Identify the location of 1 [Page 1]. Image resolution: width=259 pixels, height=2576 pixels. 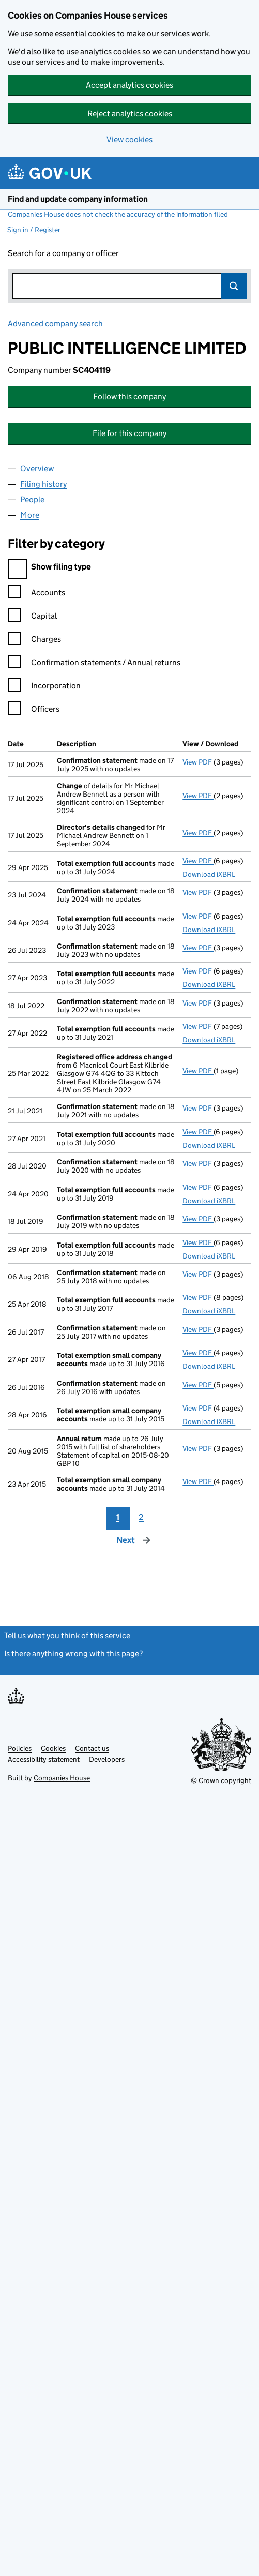
(117, 1517).